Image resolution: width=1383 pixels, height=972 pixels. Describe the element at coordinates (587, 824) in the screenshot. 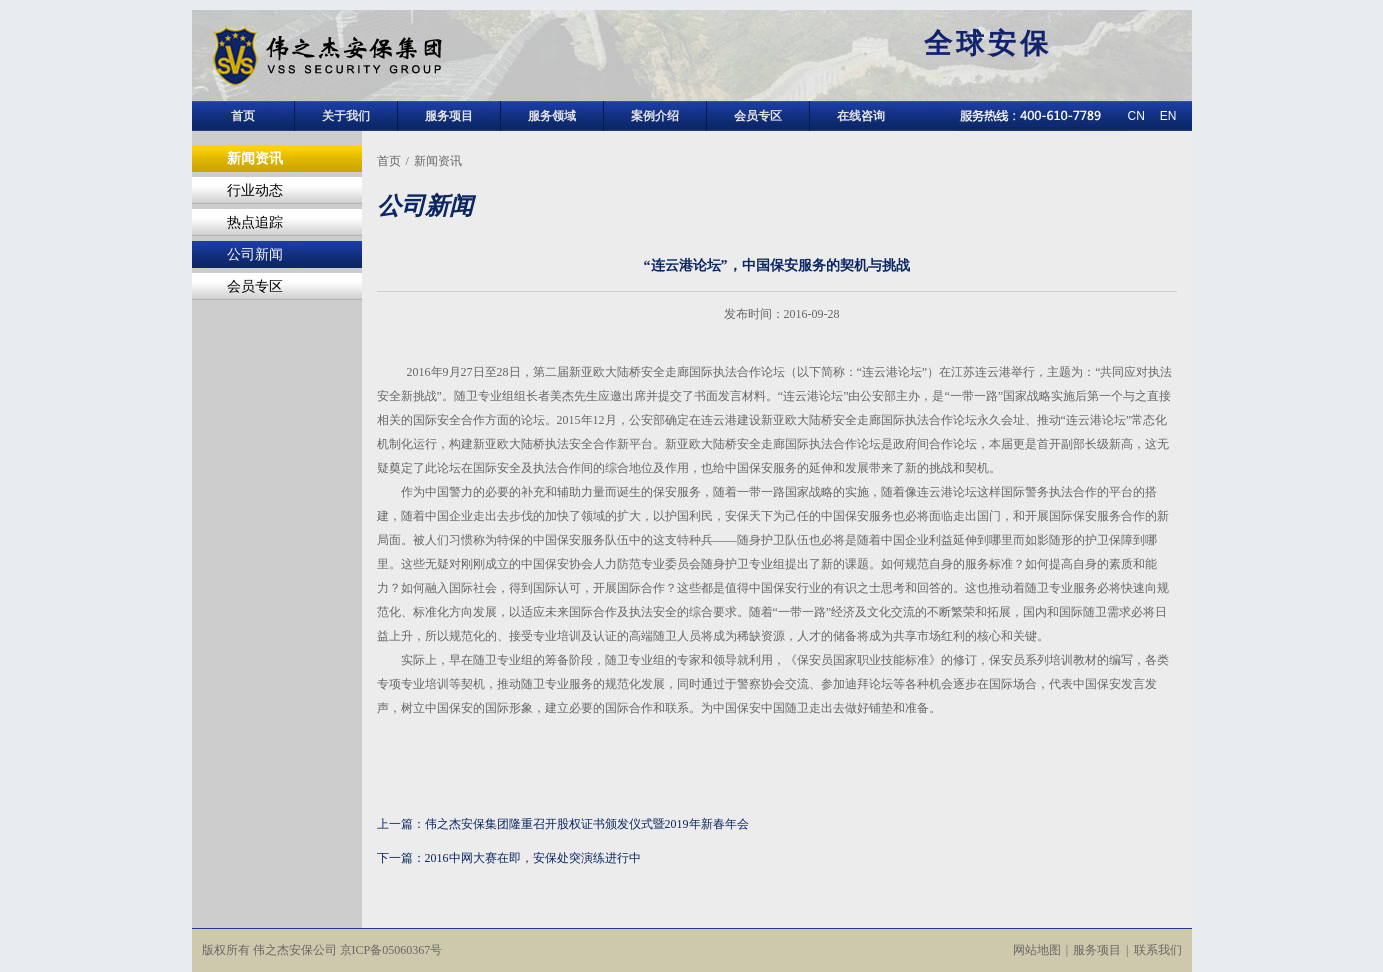

I see `伟之杰安保集团隆重召开股权证书颁发仪式暨2019年新春年会` at that location.